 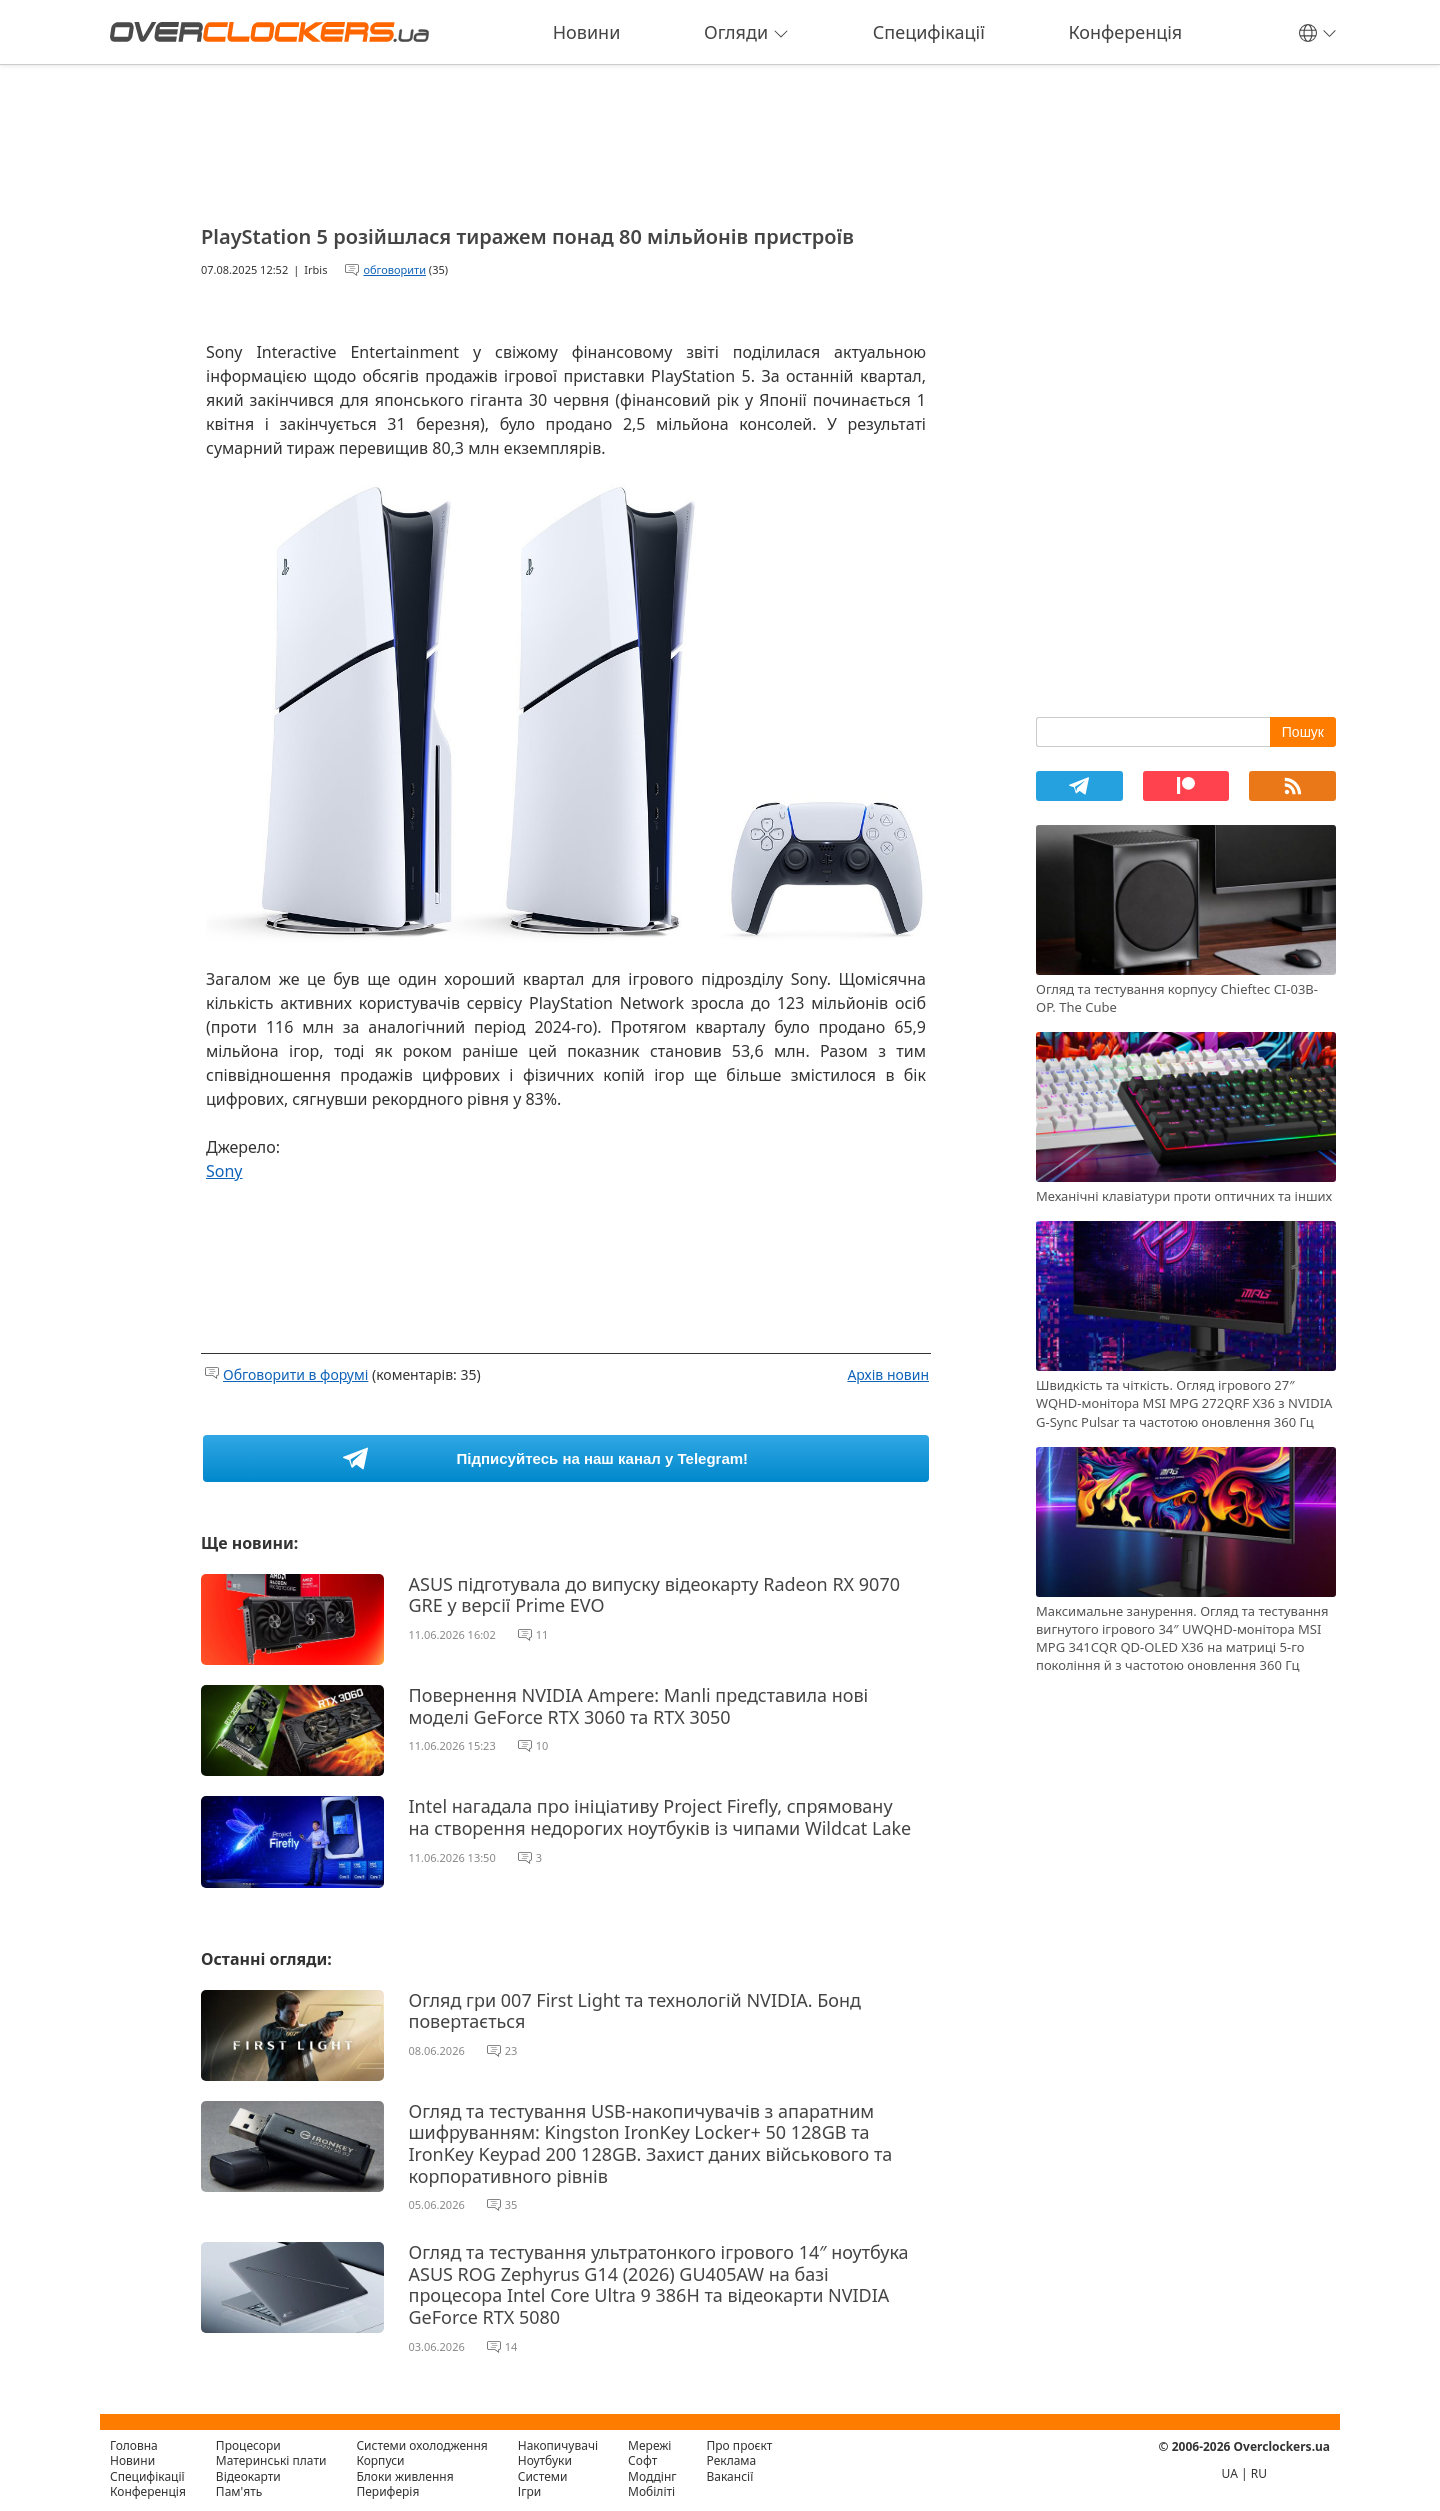 What do you see at coordinates (746, 32) in the screenshot?
I see `Огляди` at bounding box center [746, 32].